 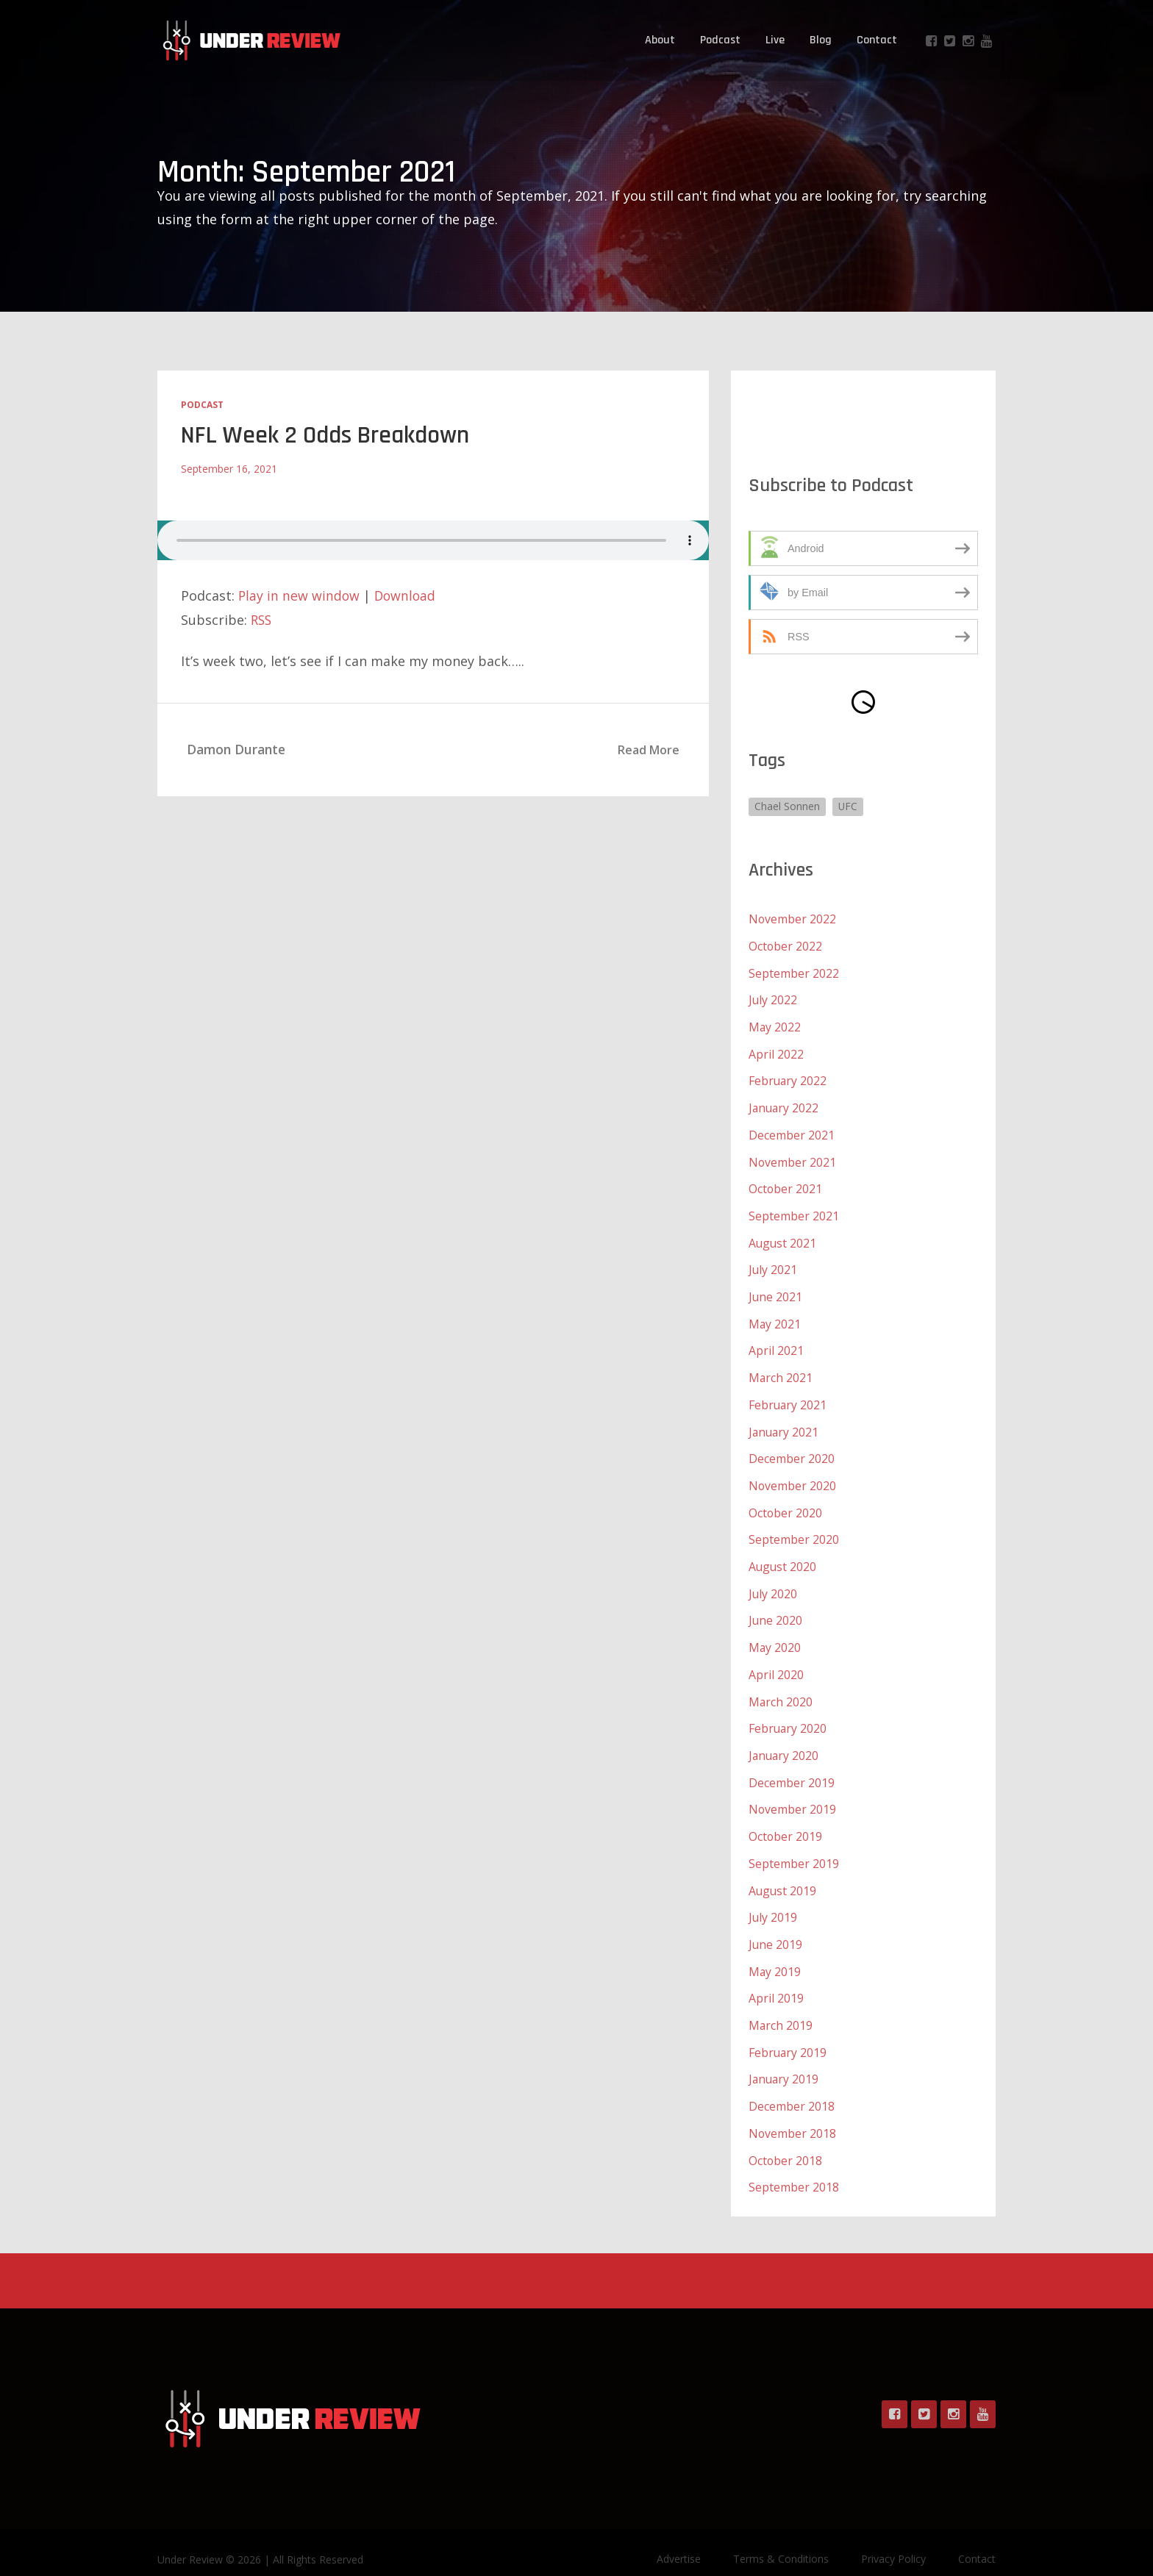 I want to click on November 2020, so click(x=793, y=1475).